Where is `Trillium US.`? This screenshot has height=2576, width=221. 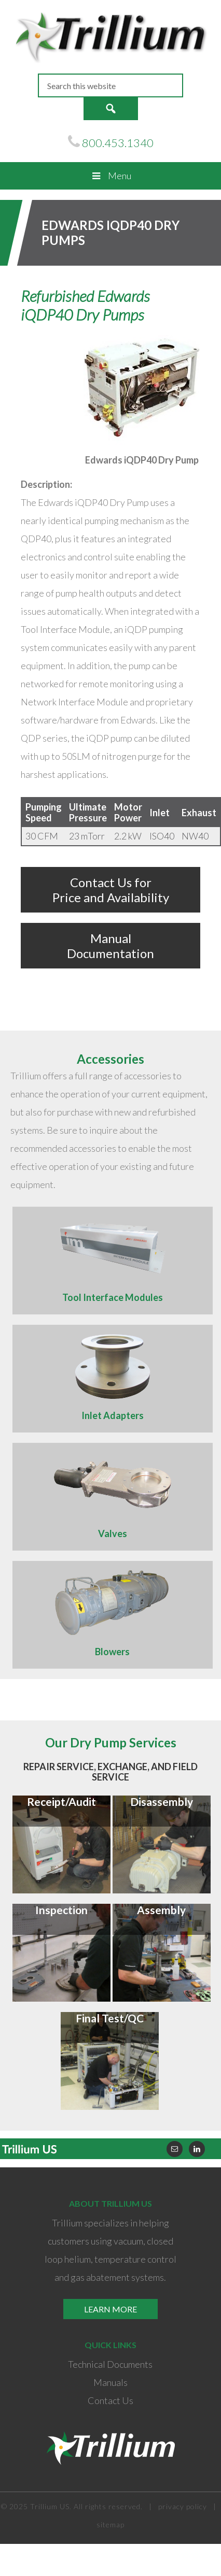 Trillium US. is located at coordinates (51, 2506).